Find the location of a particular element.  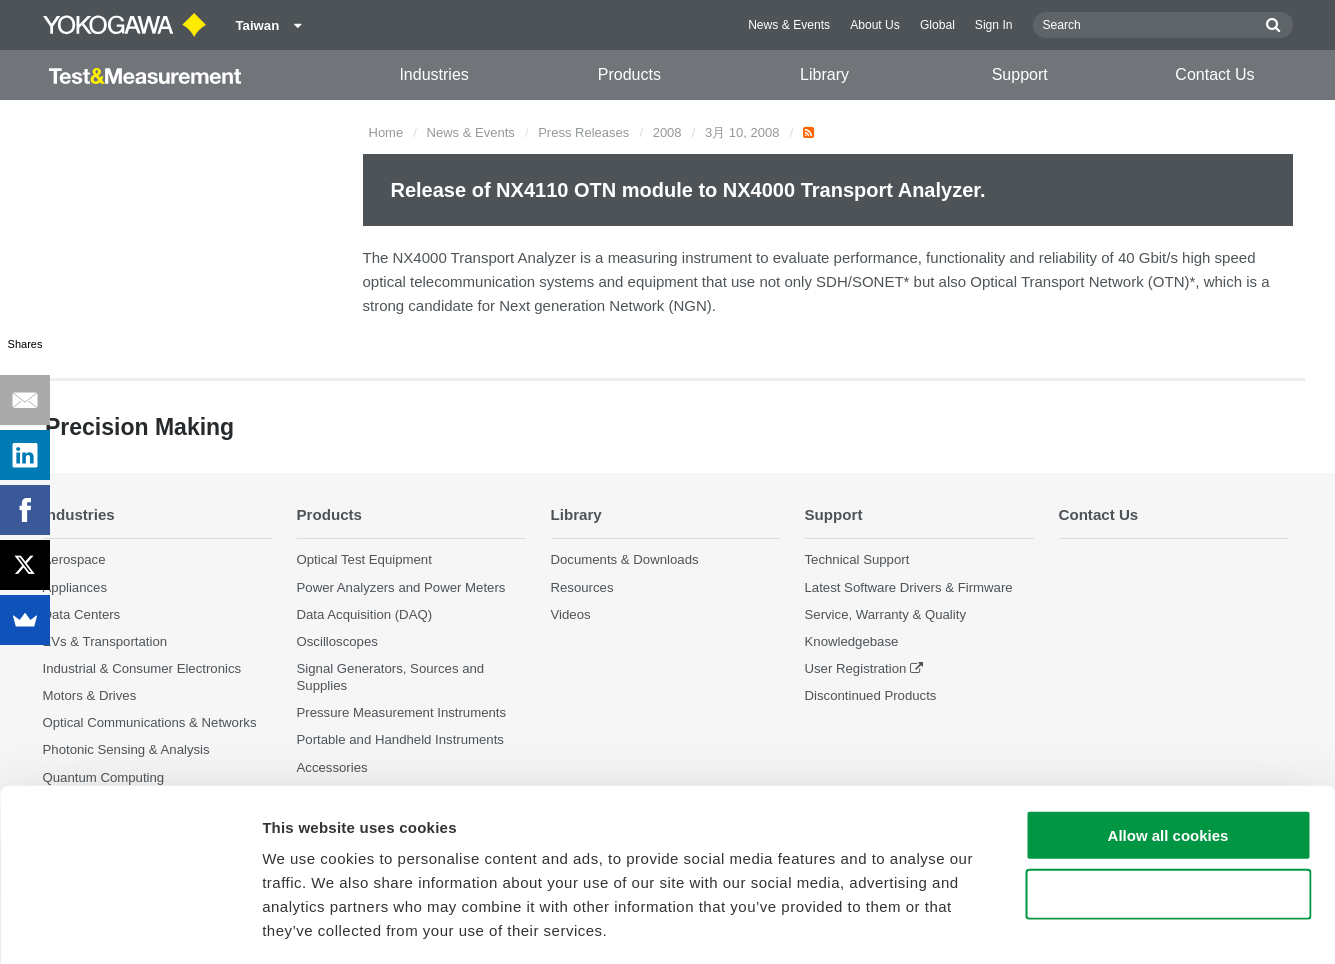

Optical Test Equipment is located at coordinates (364, 560).